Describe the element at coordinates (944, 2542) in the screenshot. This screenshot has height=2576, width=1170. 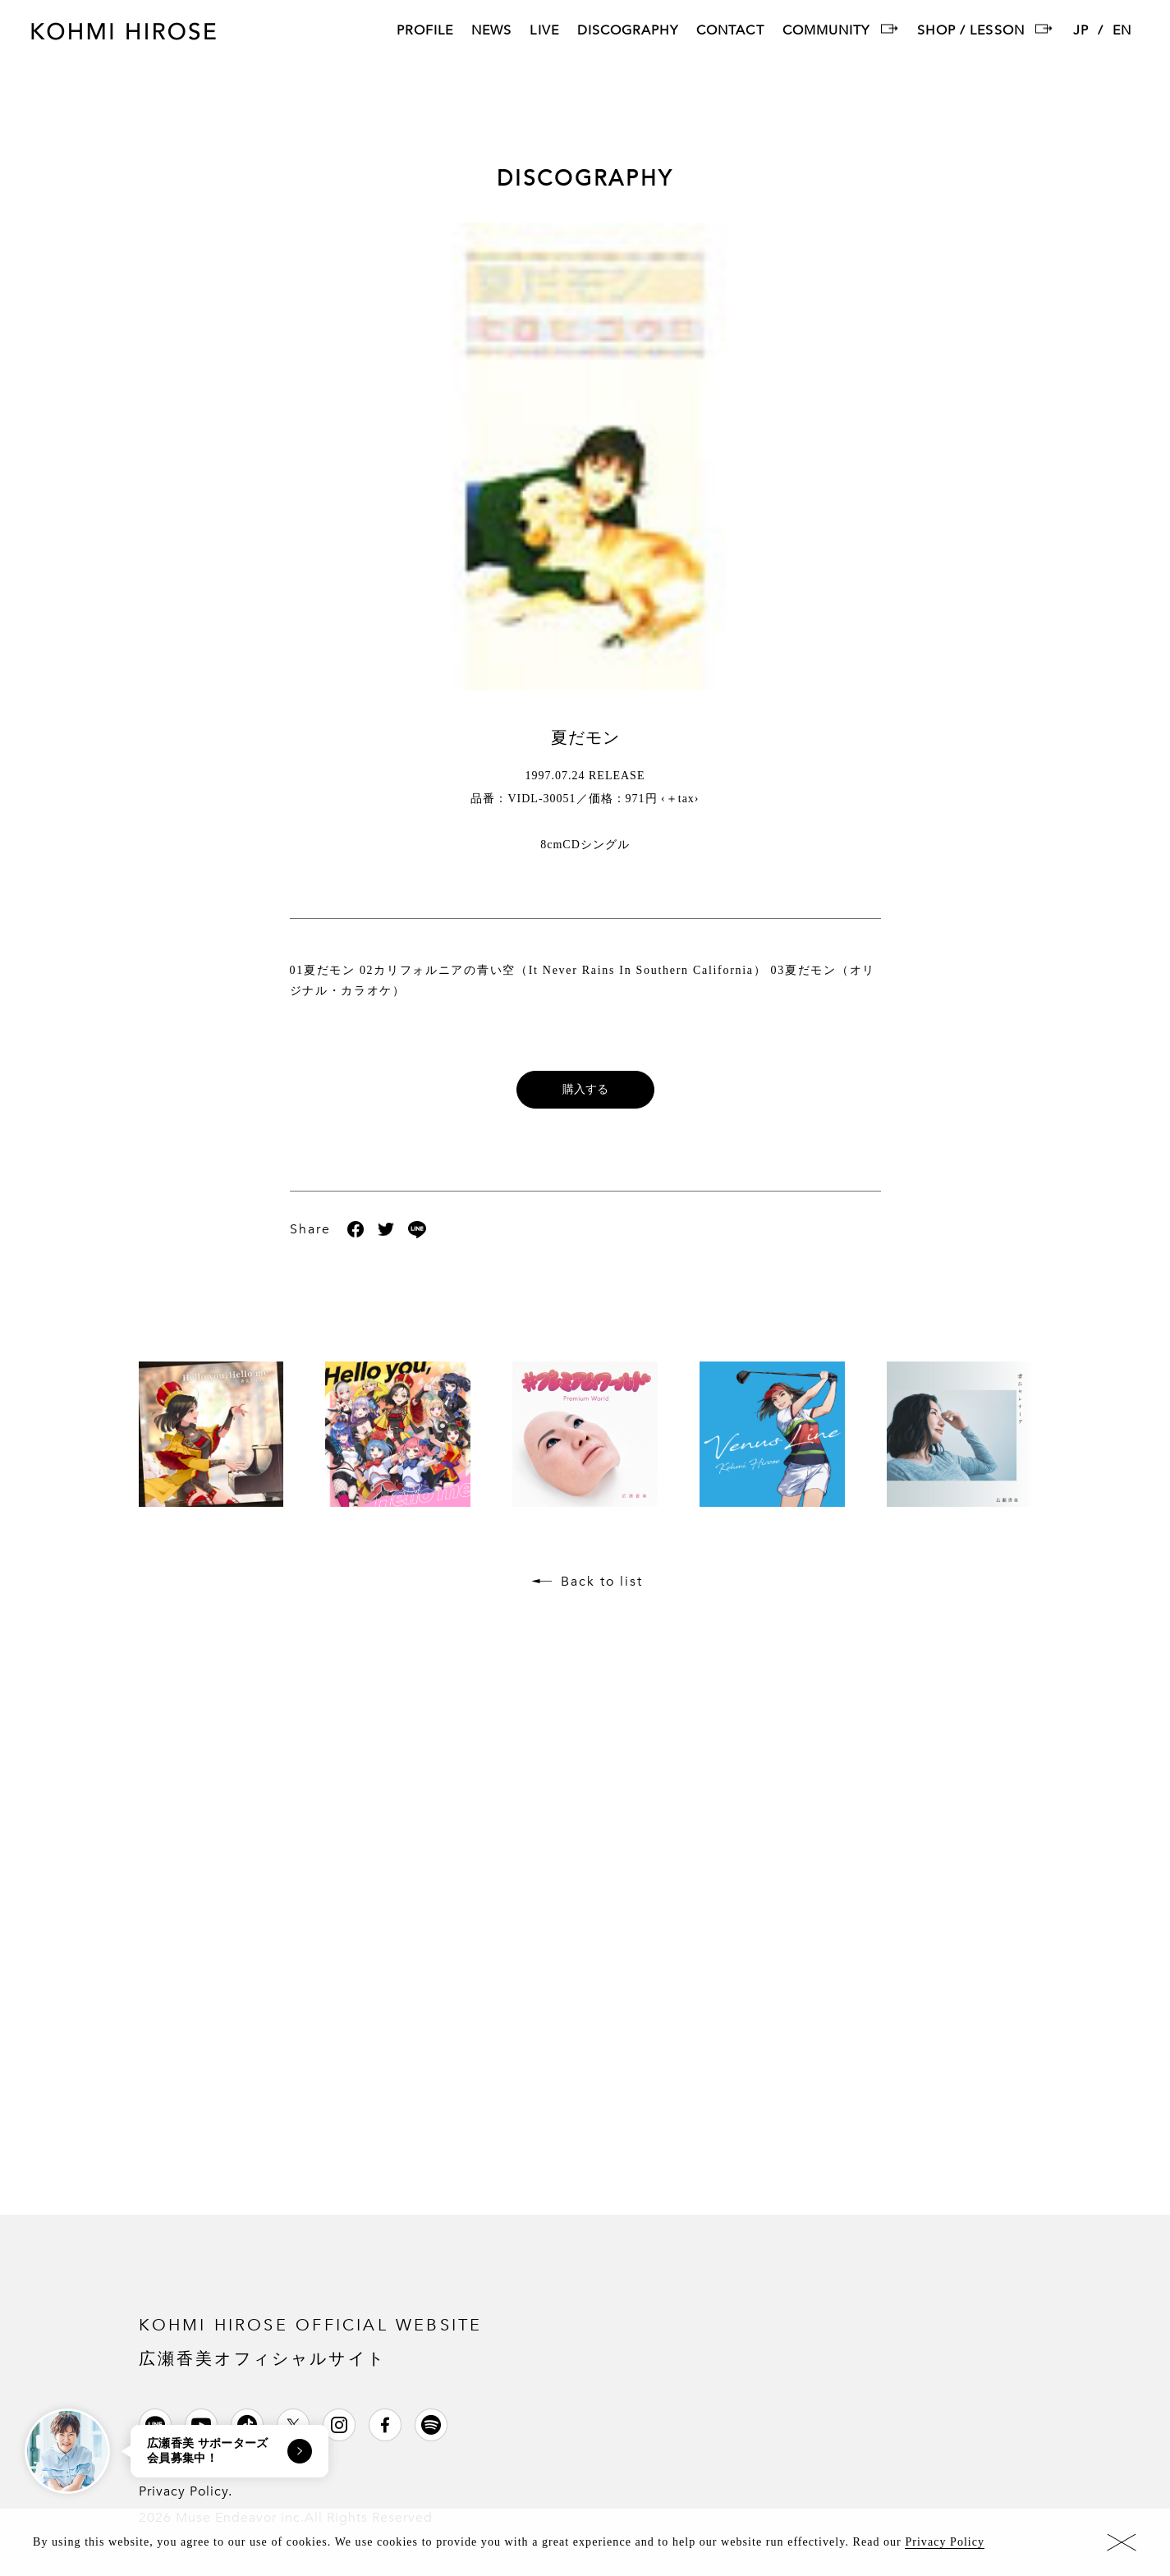
I see `Privacy Policy` at that location.